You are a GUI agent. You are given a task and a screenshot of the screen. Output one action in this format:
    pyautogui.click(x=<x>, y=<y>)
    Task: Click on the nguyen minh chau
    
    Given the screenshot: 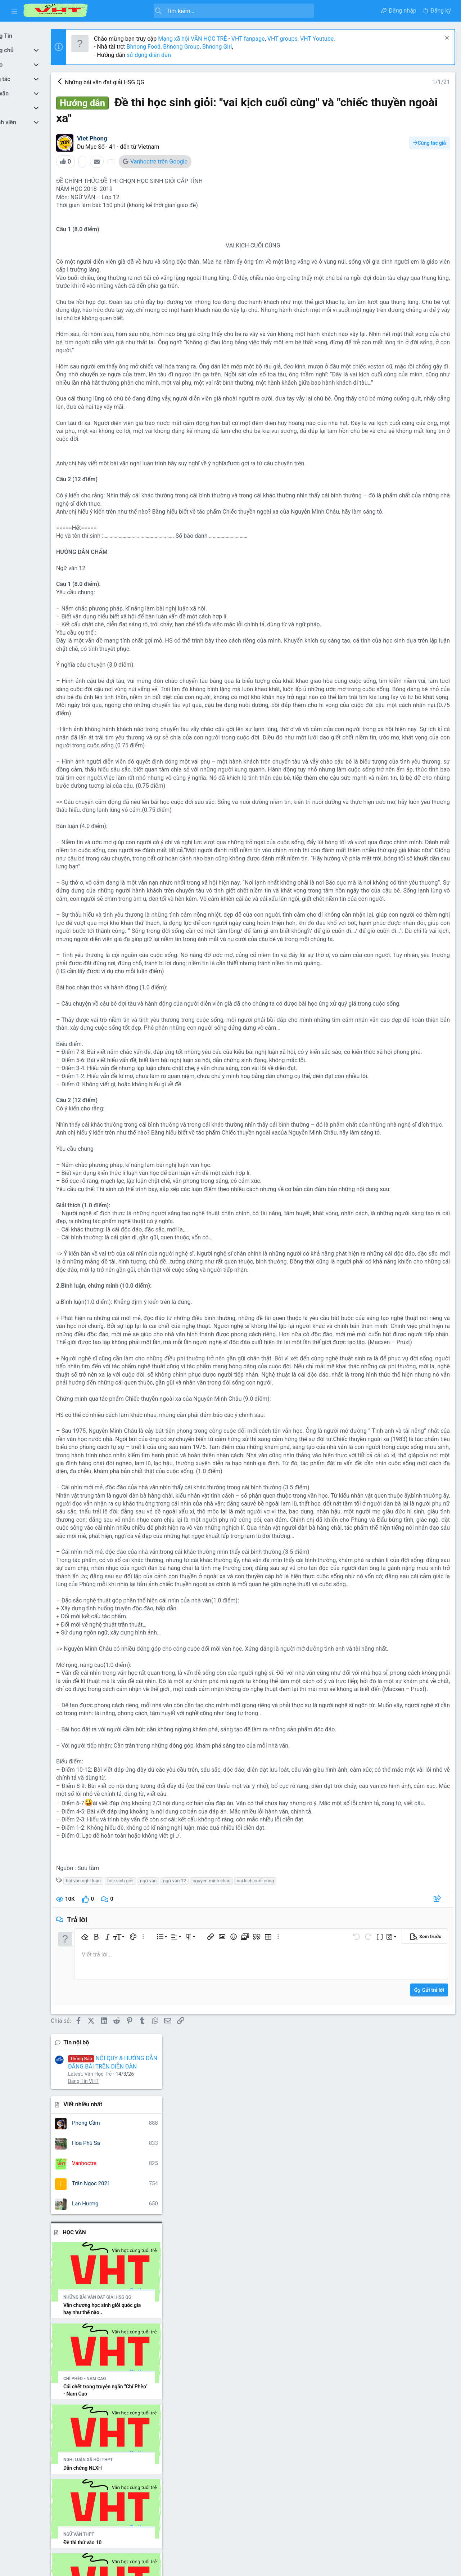 What is the action you would take?
    pyautogui.click(x=243, y=2364)
    